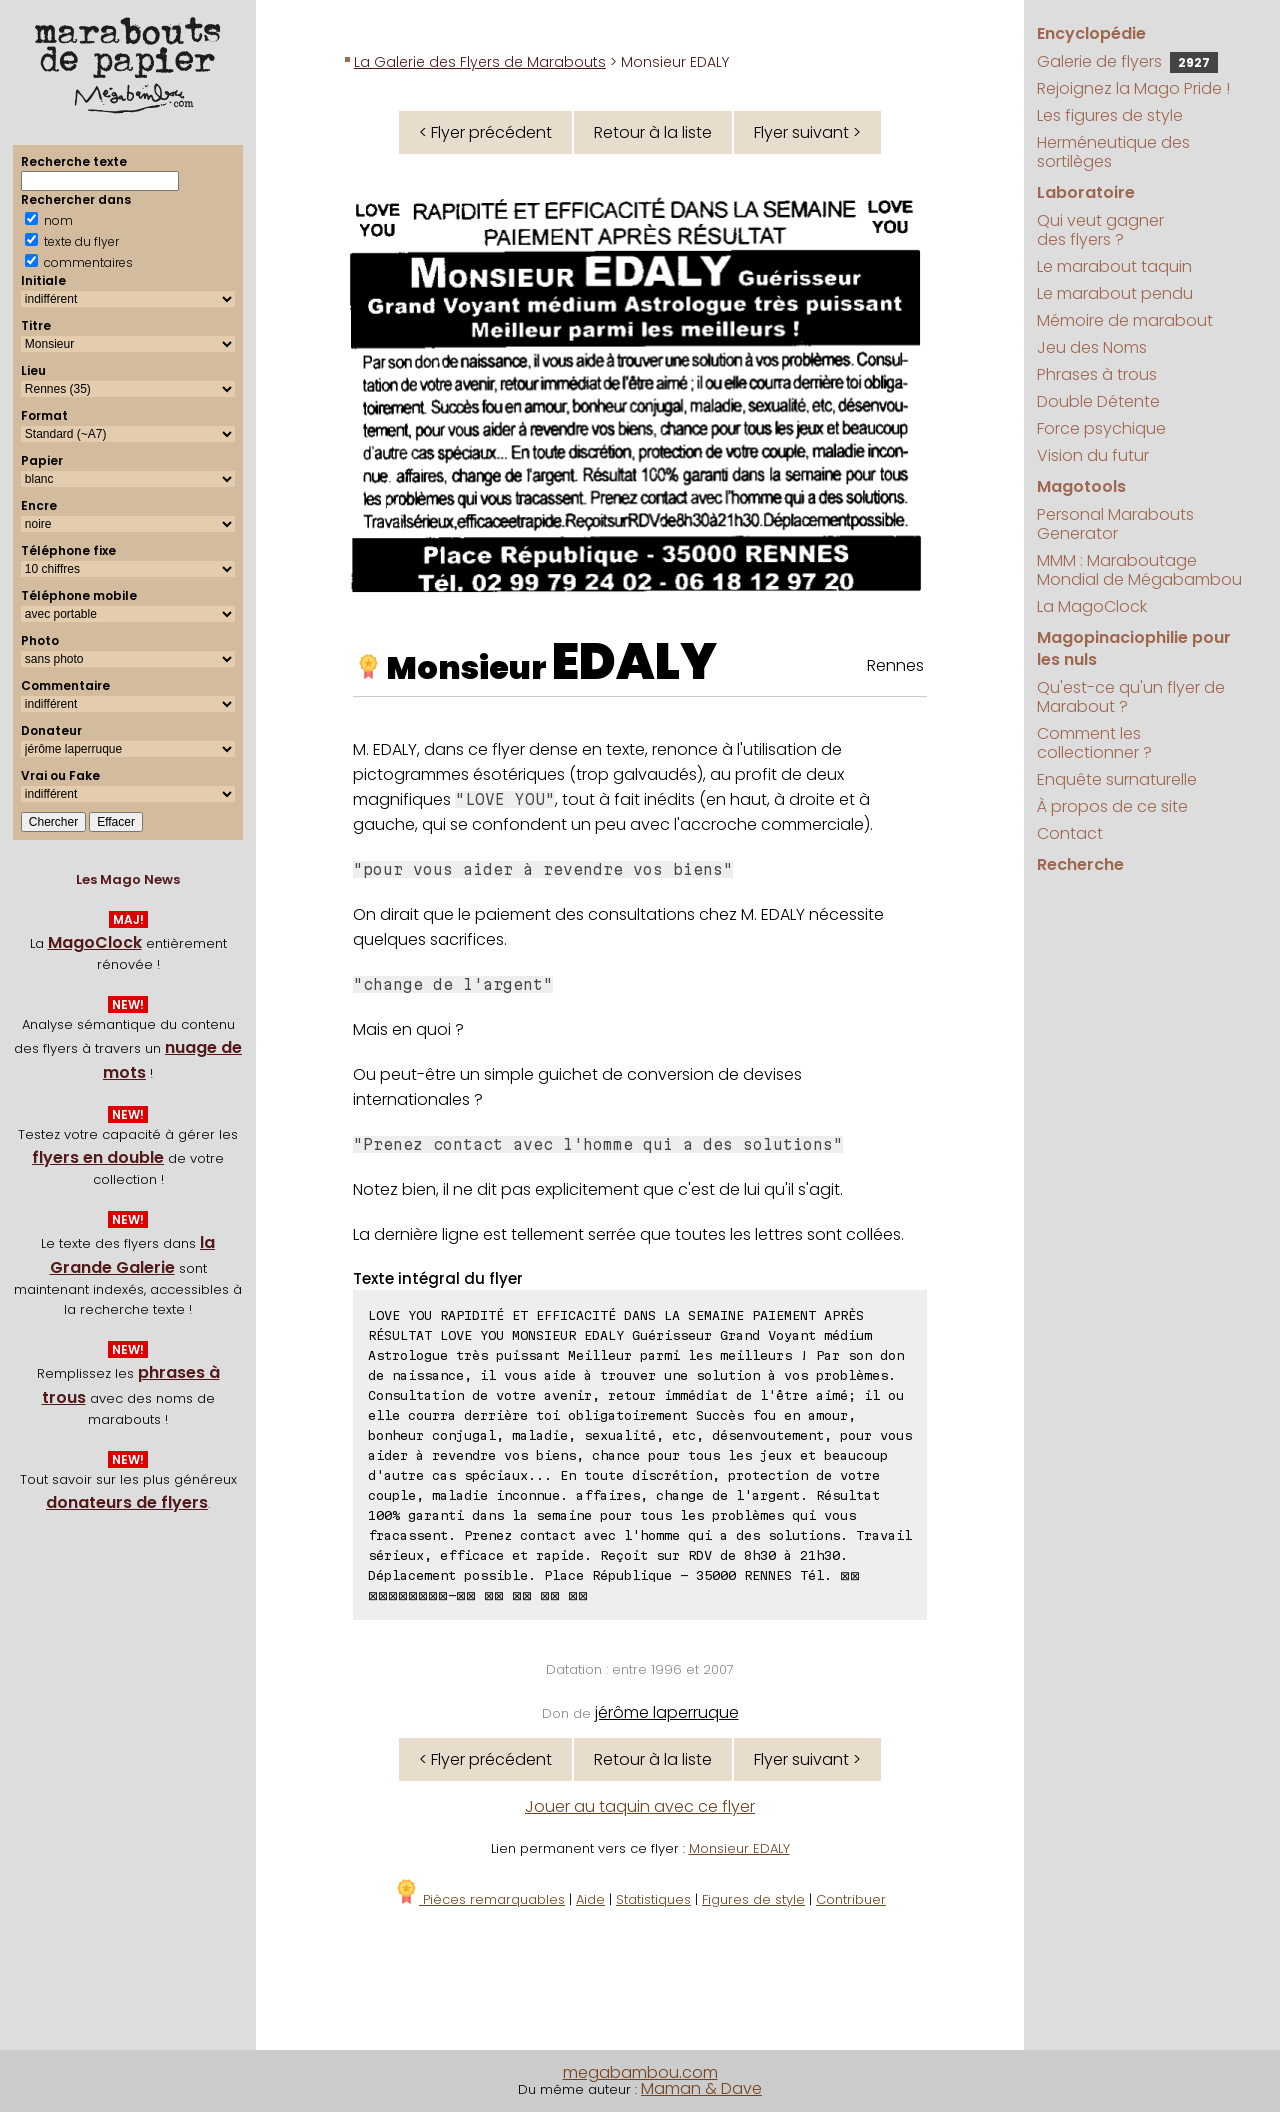  What do you see at coordinates (1125, 320) in the screenshot?
I see `Mémoire de marabout` at bounding box center [1125, 320].